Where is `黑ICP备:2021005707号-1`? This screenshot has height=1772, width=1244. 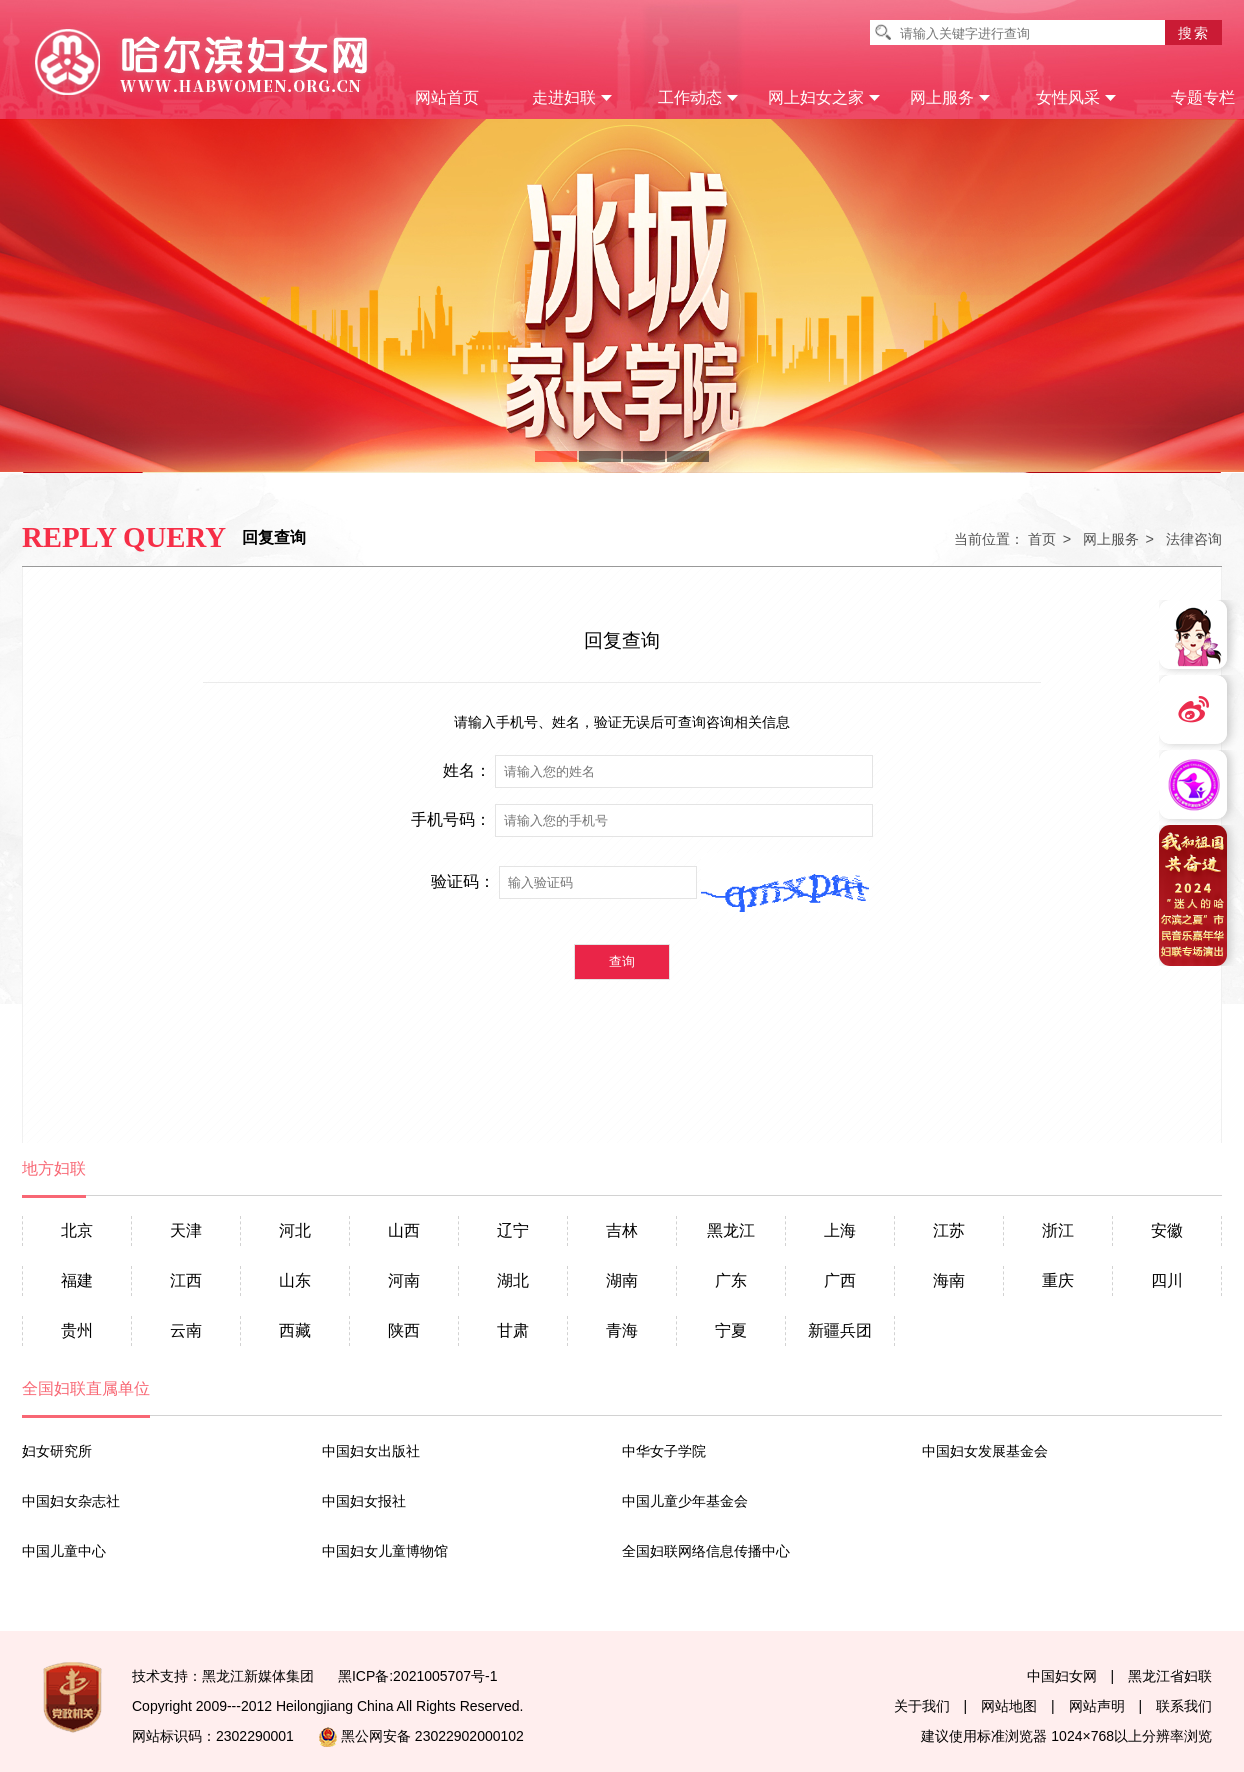 黑ICP备:2021005707号-1 is located at coordinates (418, 1676).